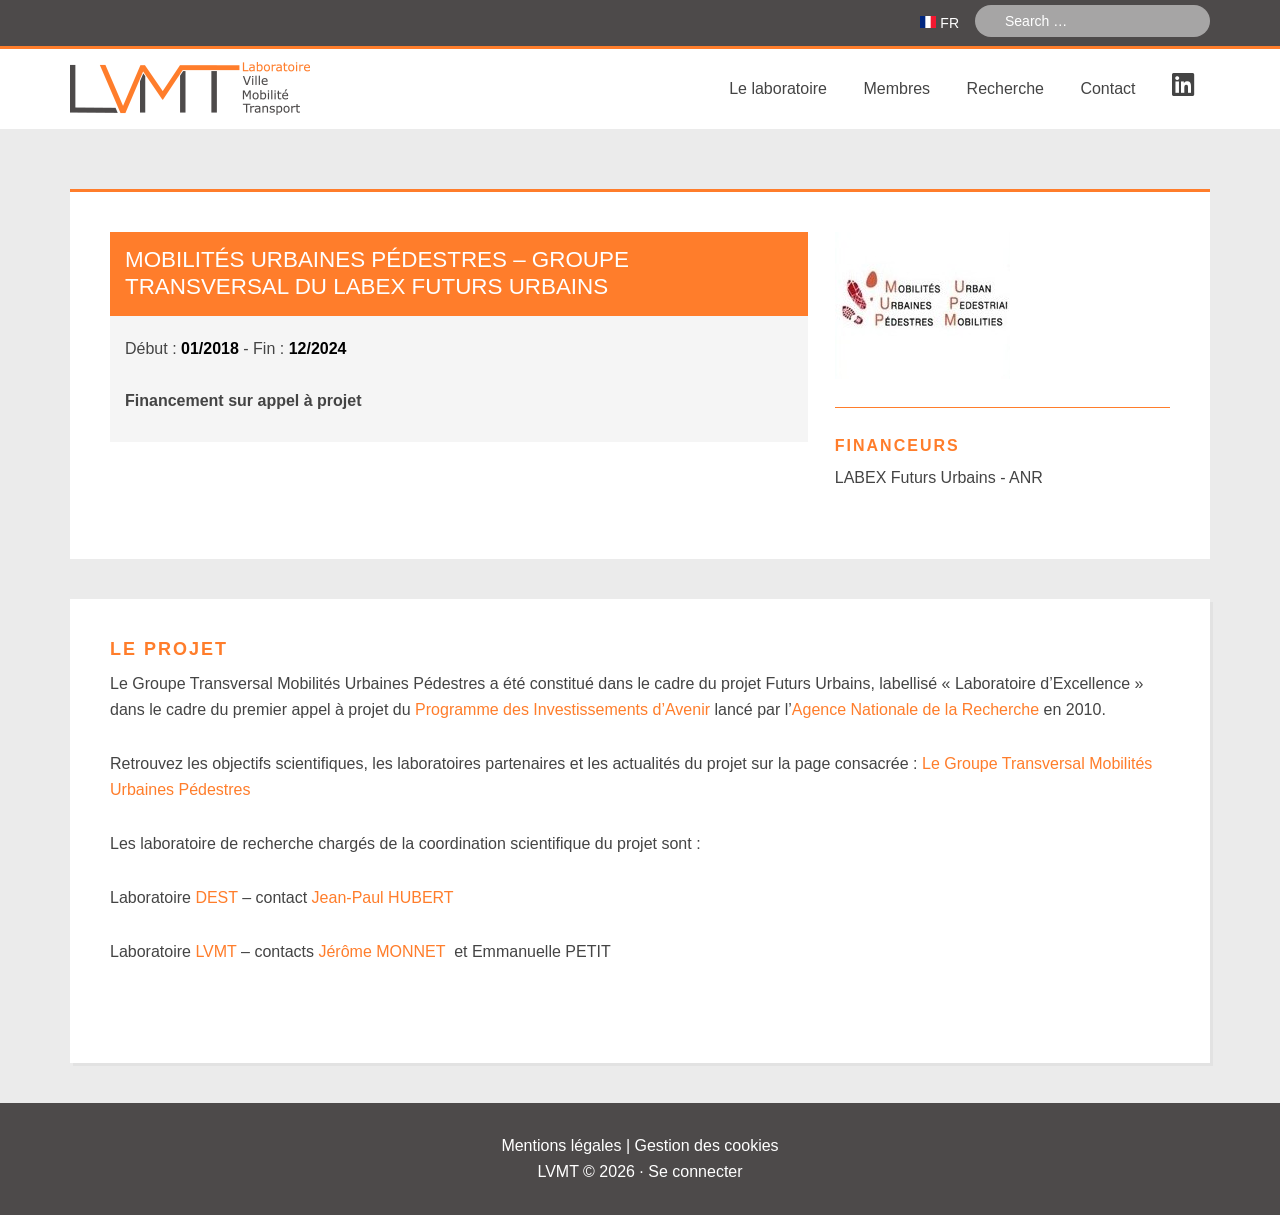 The width and height of the screenshot is (1280, 1215). I want to click on Jean-Paul HUBERT, so click(383, 897).